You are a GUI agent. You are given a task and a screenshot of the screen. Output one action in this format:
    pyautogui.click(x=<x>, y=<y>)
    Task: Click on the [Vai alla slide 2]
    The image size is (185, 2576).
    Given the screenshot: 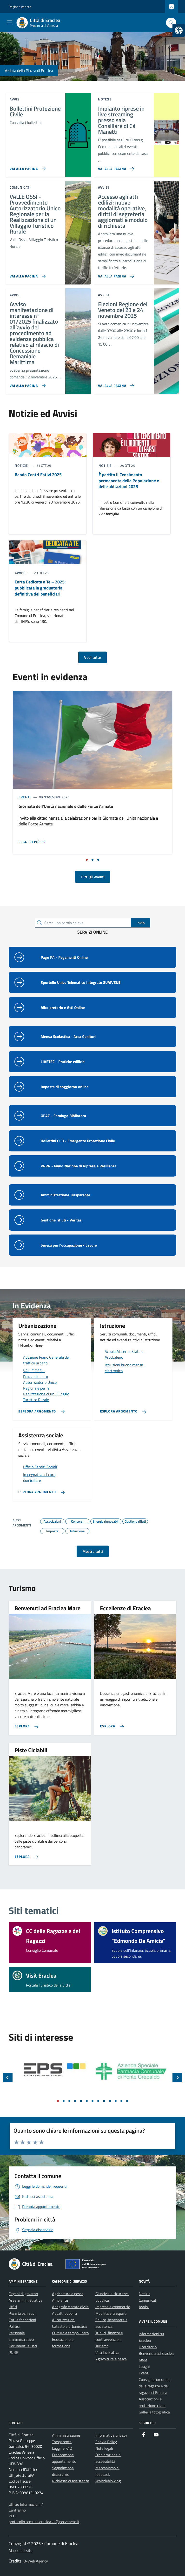 What is the action you would take?
    pyautogui.click(x=92, y=860)
    